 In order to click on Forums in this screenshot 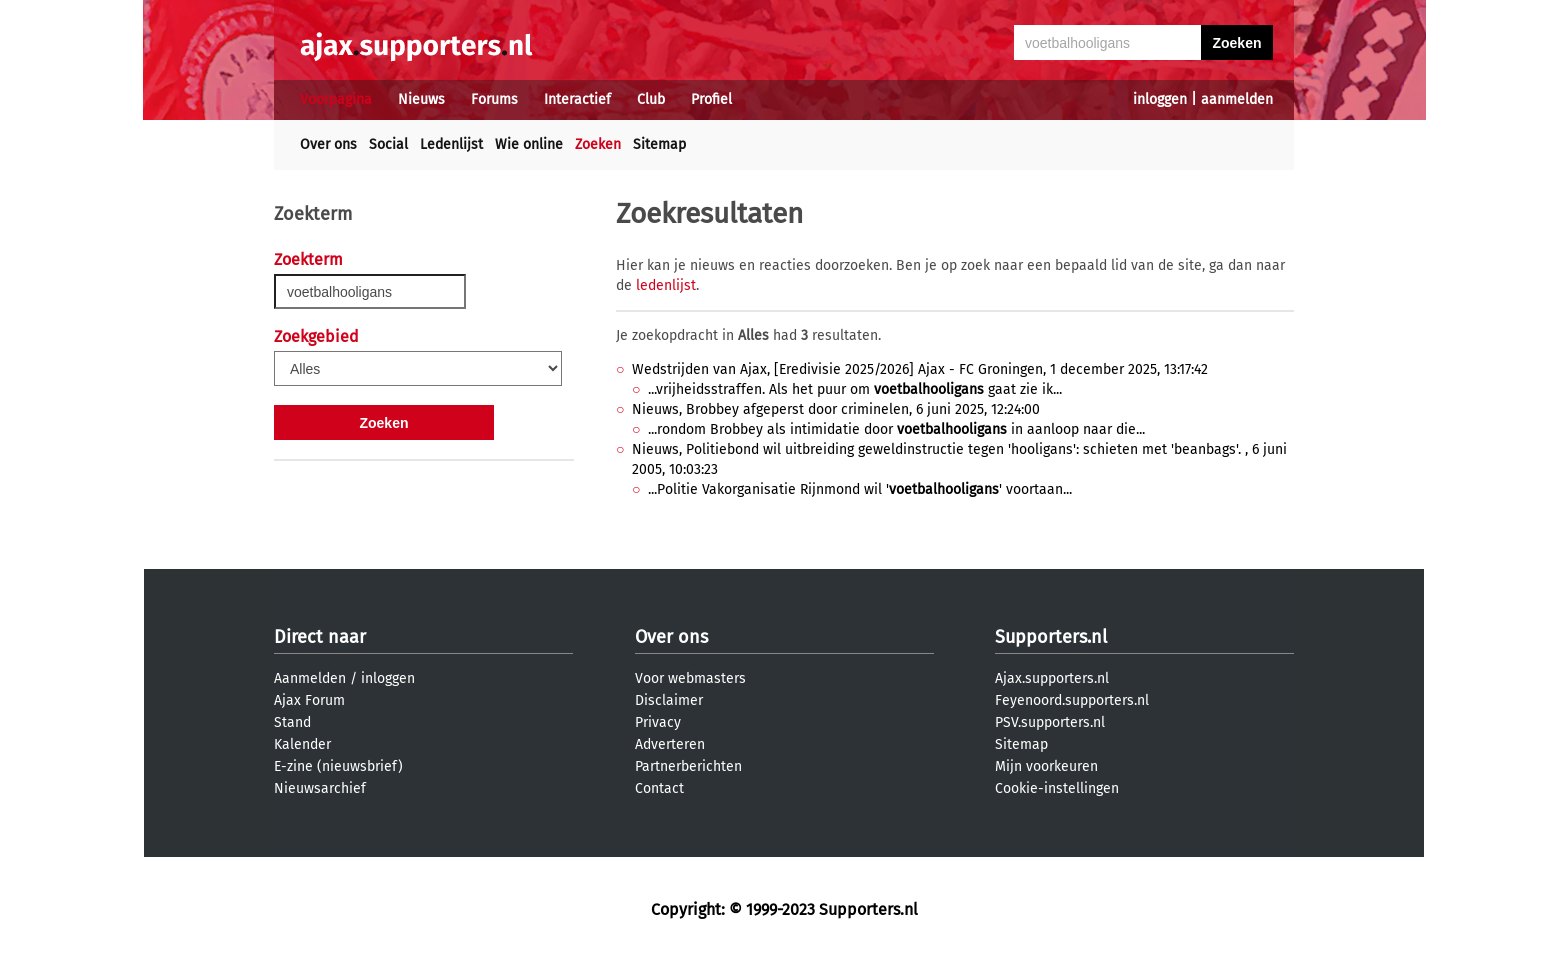, I will do `click(494, 99)`.